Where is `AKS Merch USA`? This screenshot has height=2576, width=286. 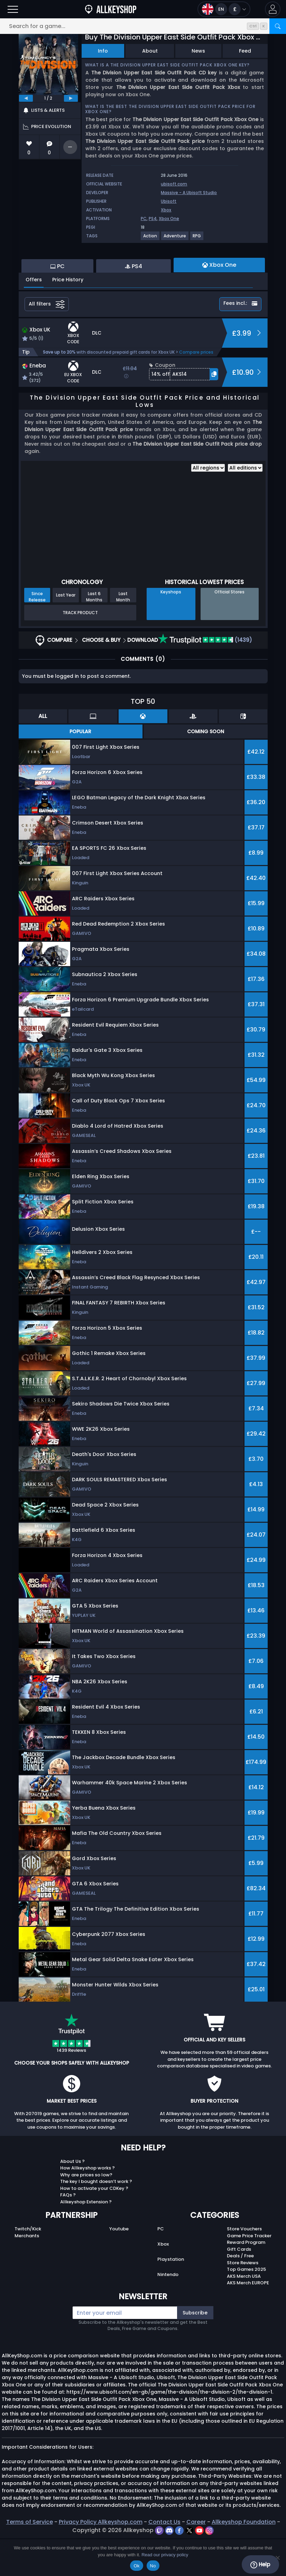
AKS Merch USA is located at coordinates (244, 2314).